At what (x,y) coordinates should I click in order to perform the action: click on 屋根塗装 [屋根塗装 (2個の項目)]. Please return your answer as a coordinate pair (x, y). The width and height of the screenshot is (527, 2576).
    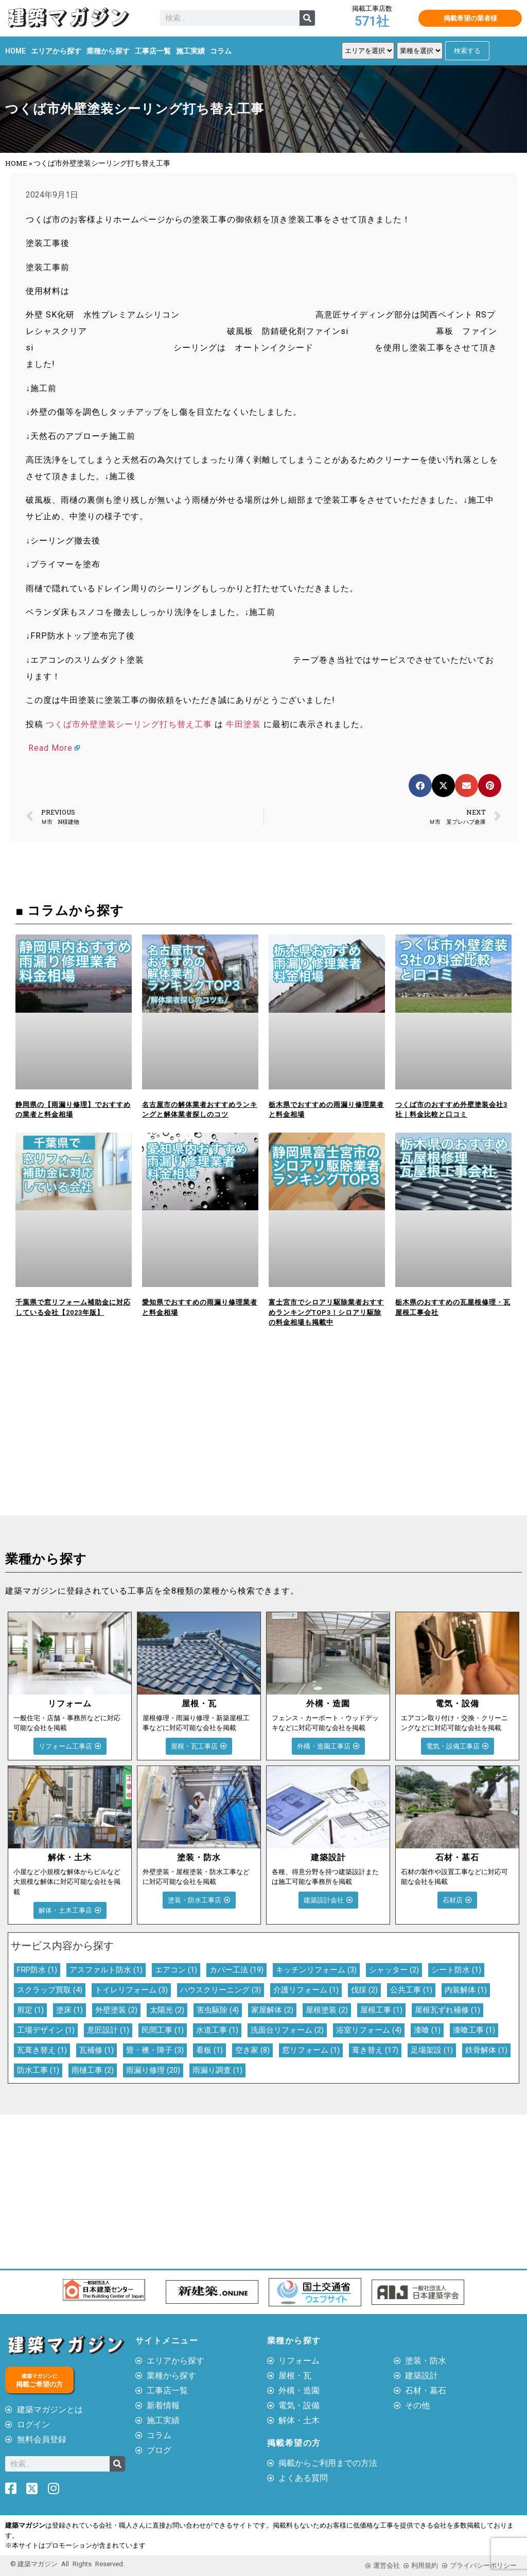
    Looking at the image, I should click on (327, 2010).